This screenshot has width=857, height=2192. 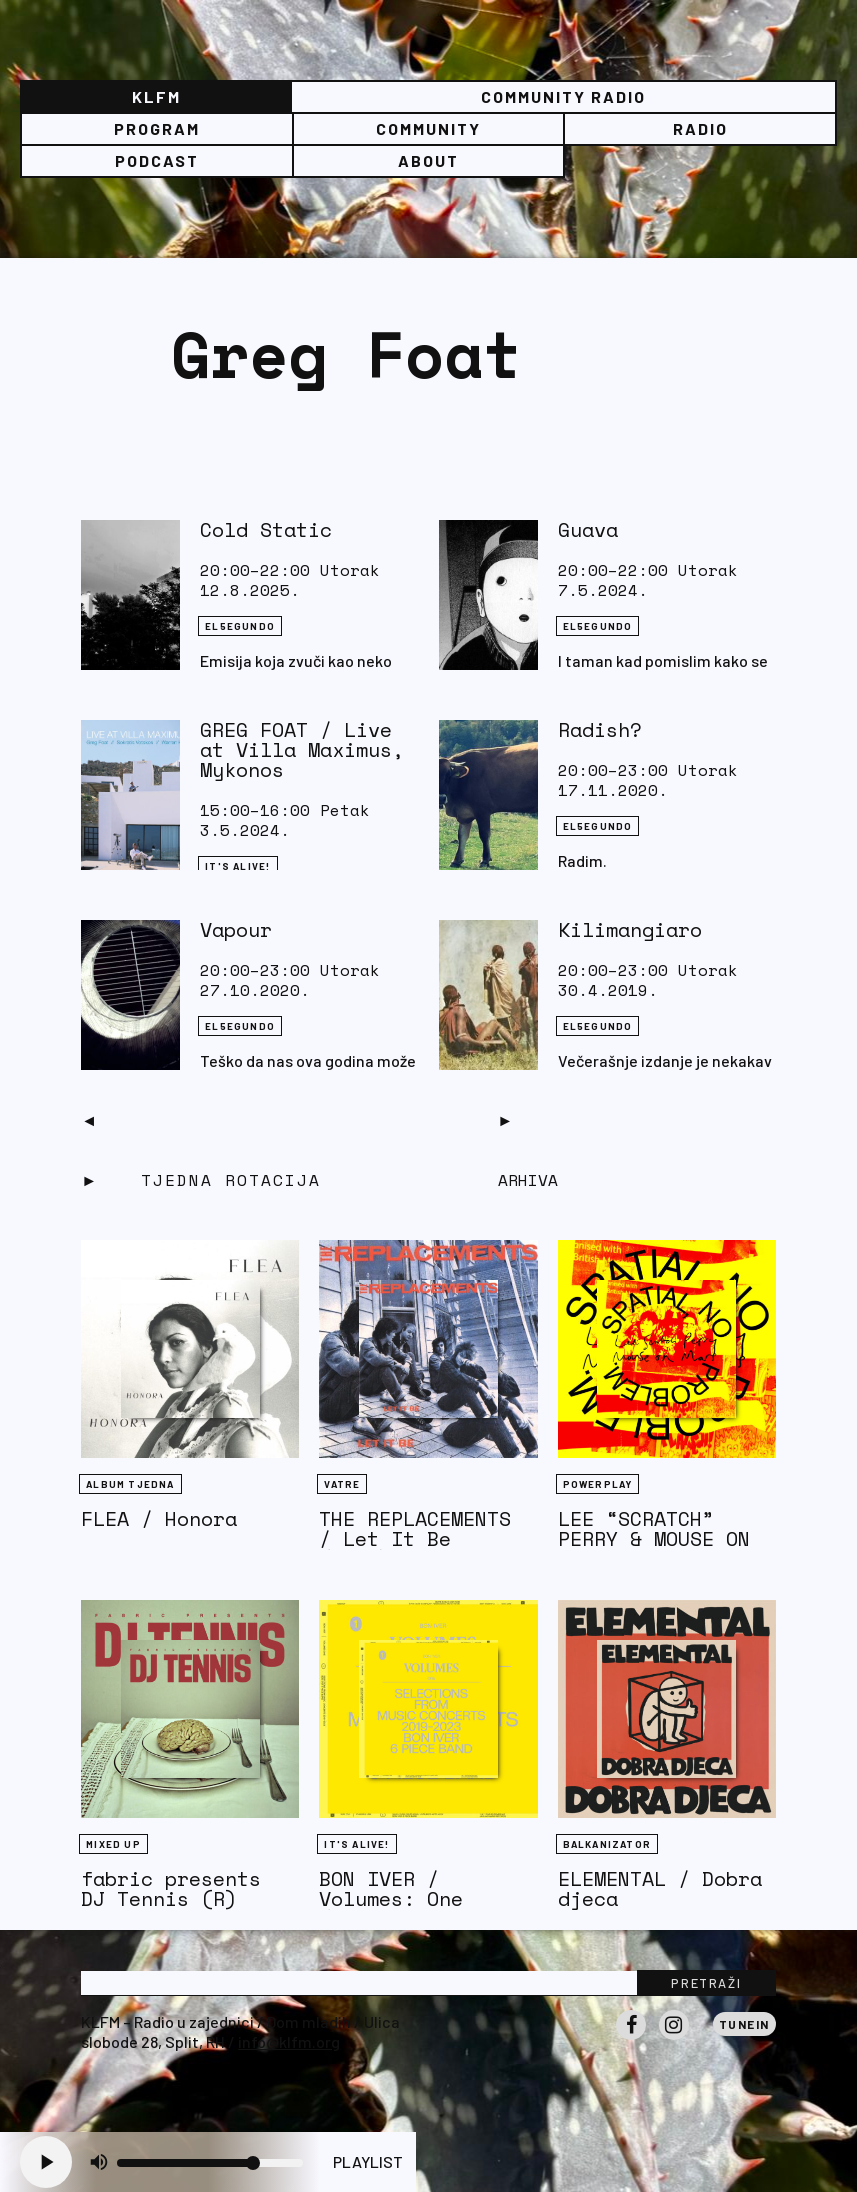 What do you see at coordinates (157, 128) in the screenshot?
I see `Program` at bounding box center [157, 128].